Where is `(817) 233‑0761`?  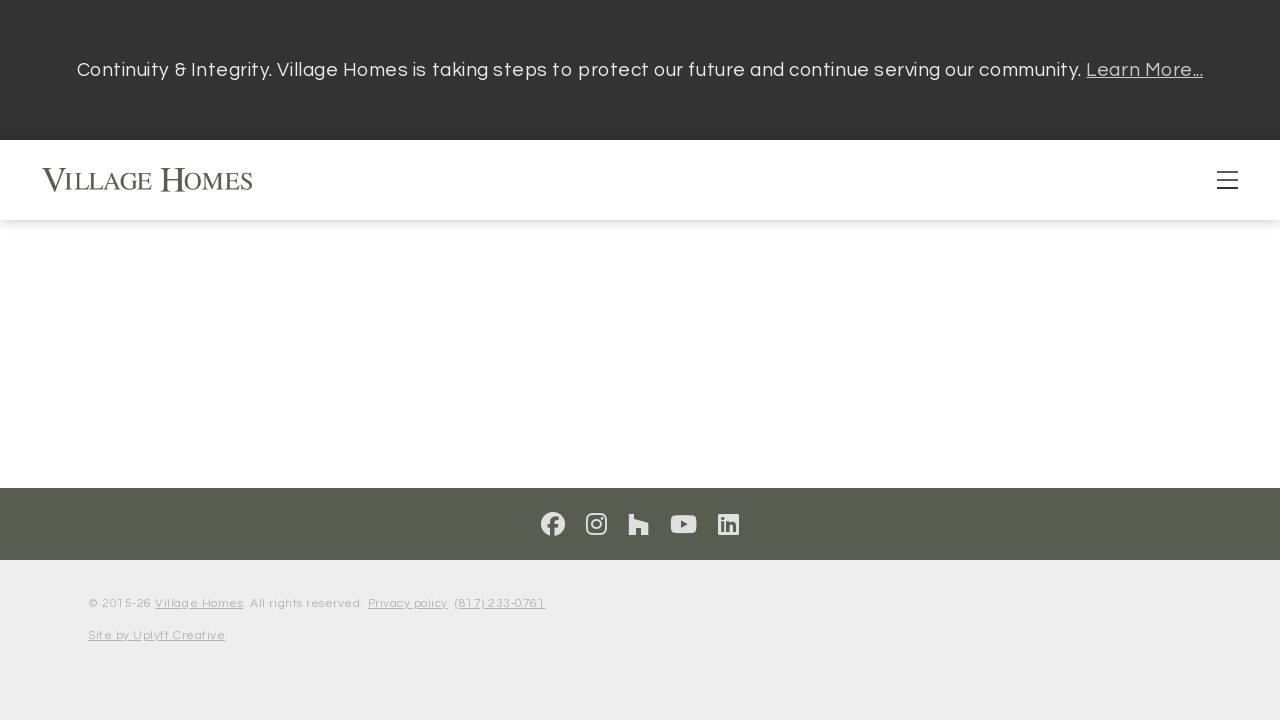
(817) 233‑0761 is located at coordinates (500, 603).